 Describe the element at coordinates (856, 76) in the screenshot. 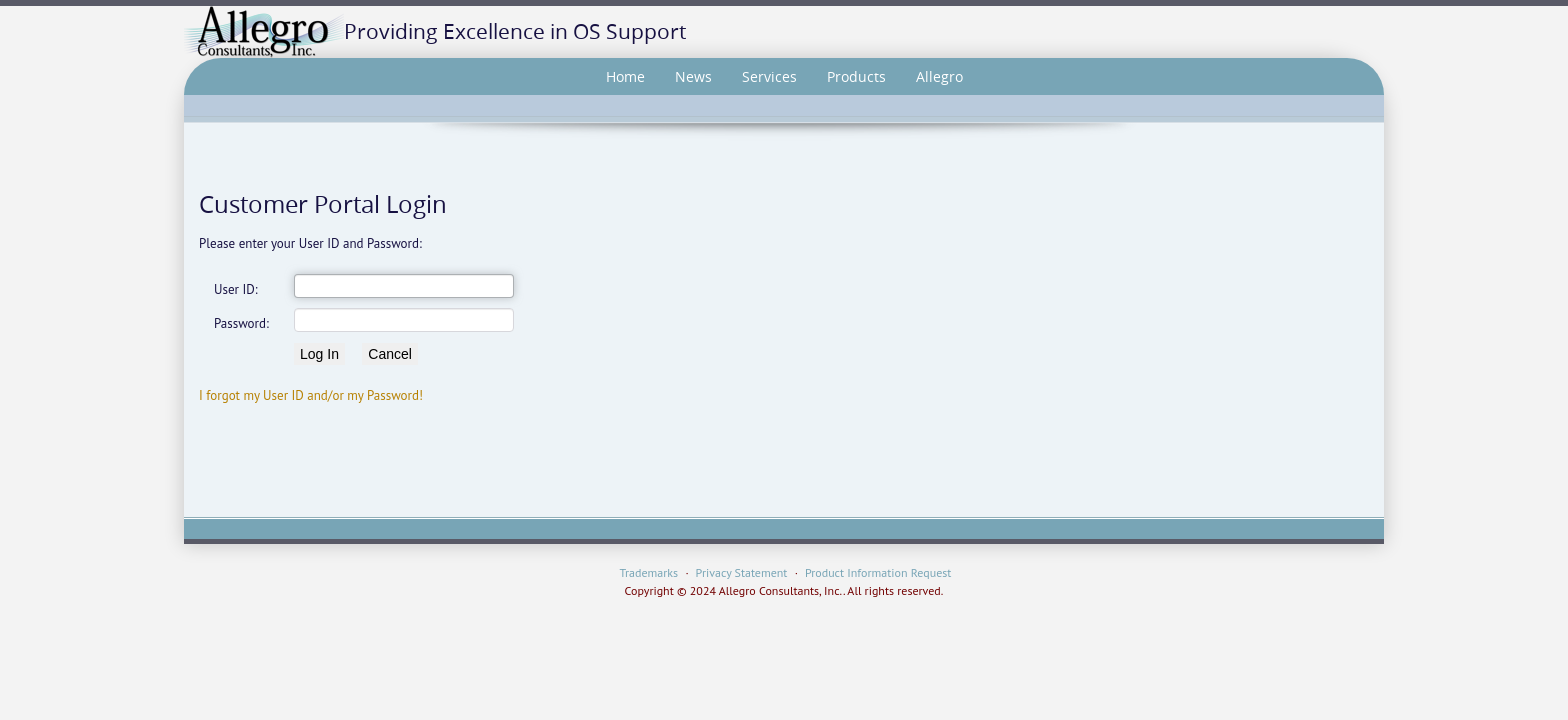

I see `Products` at that location.